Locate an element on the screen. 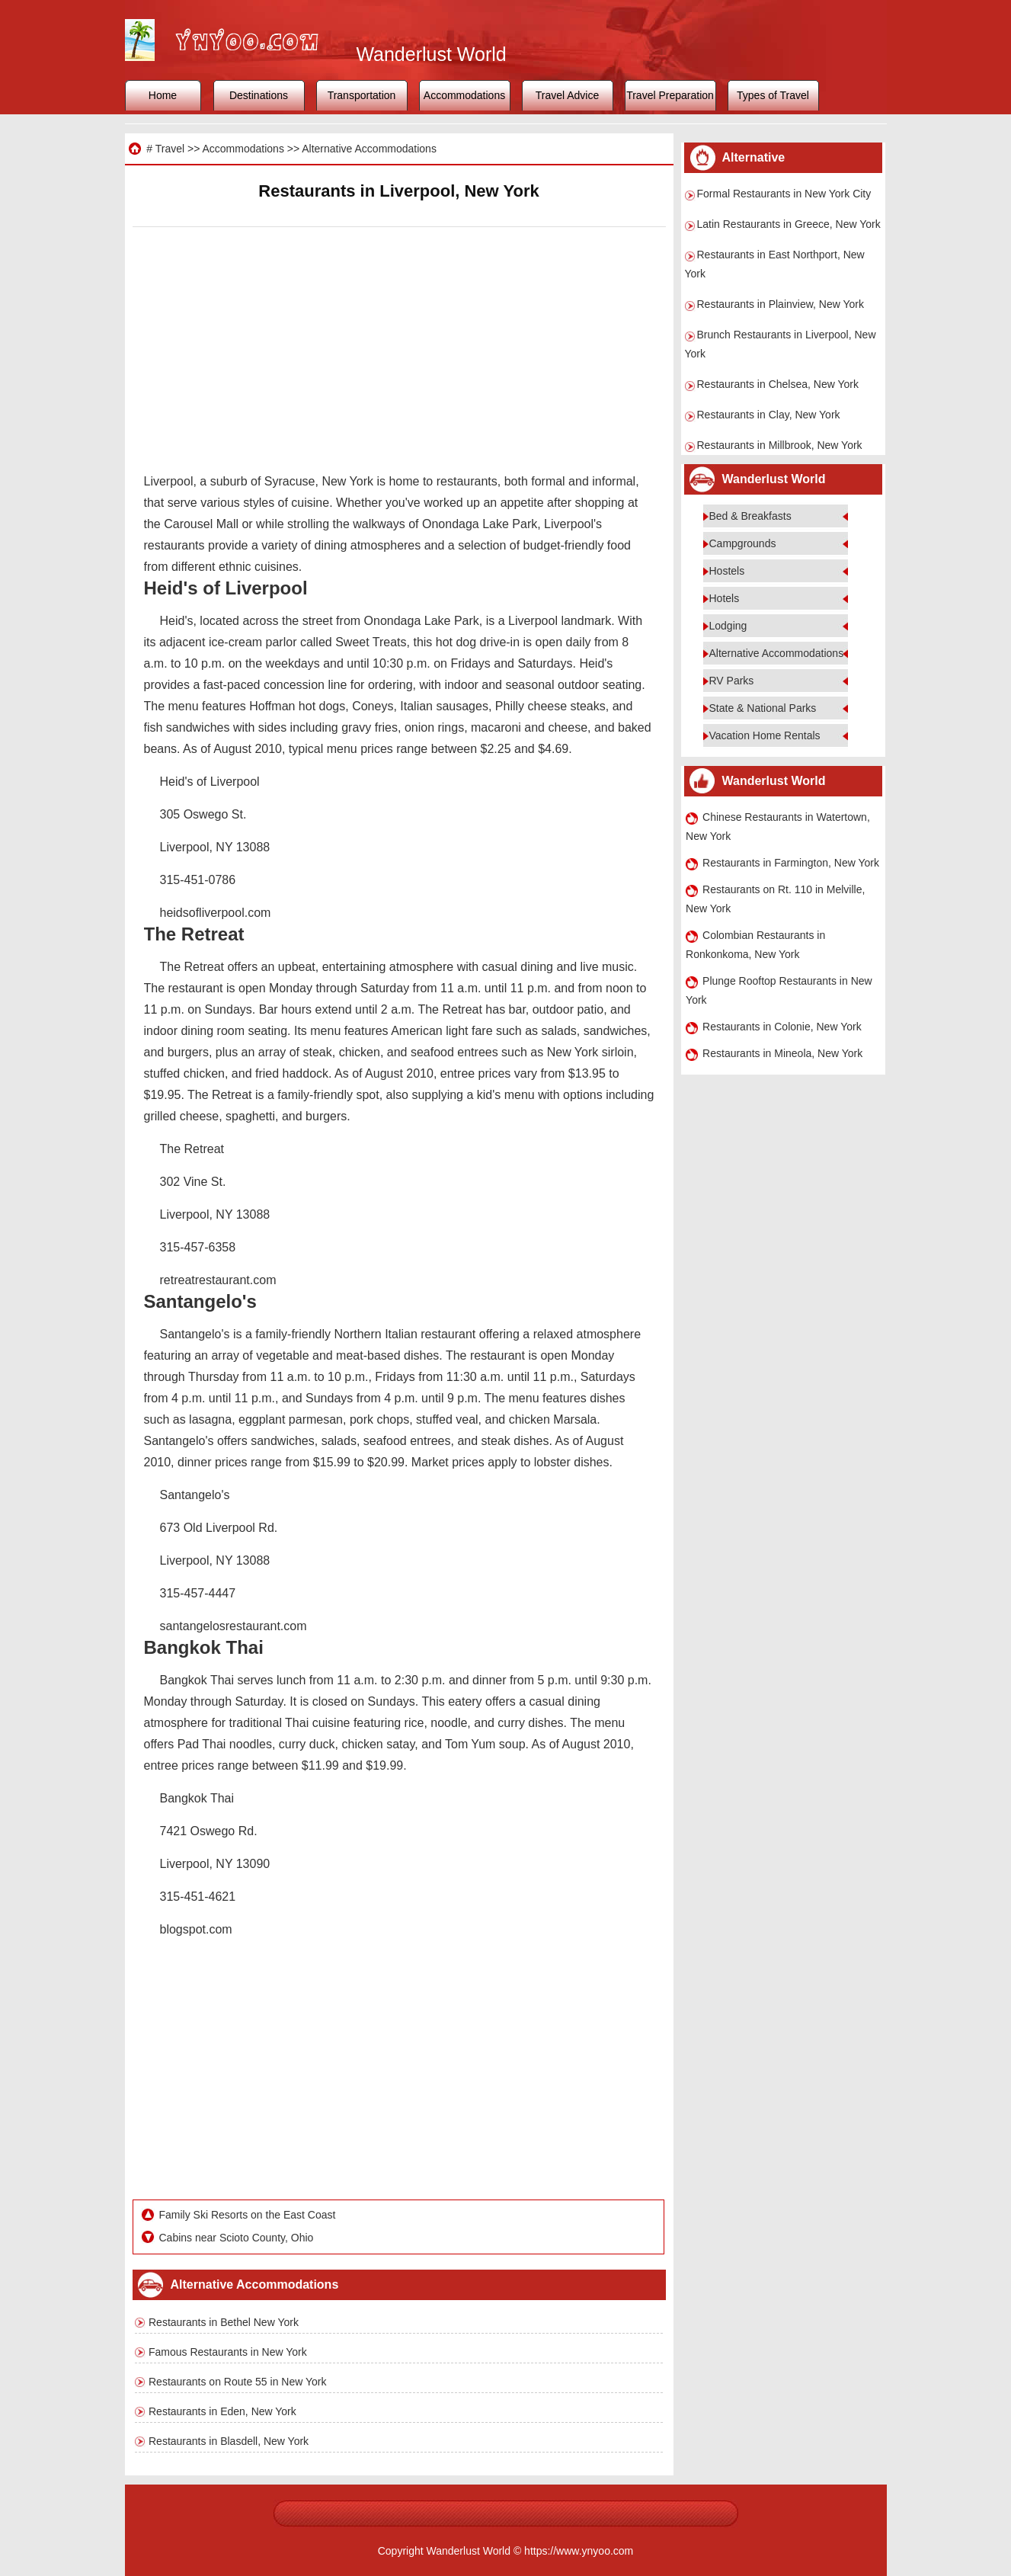 The width and height of the screenshot is (1011, 2576). Restaurants in Eden, New York is located at coordinates (222, 2411).